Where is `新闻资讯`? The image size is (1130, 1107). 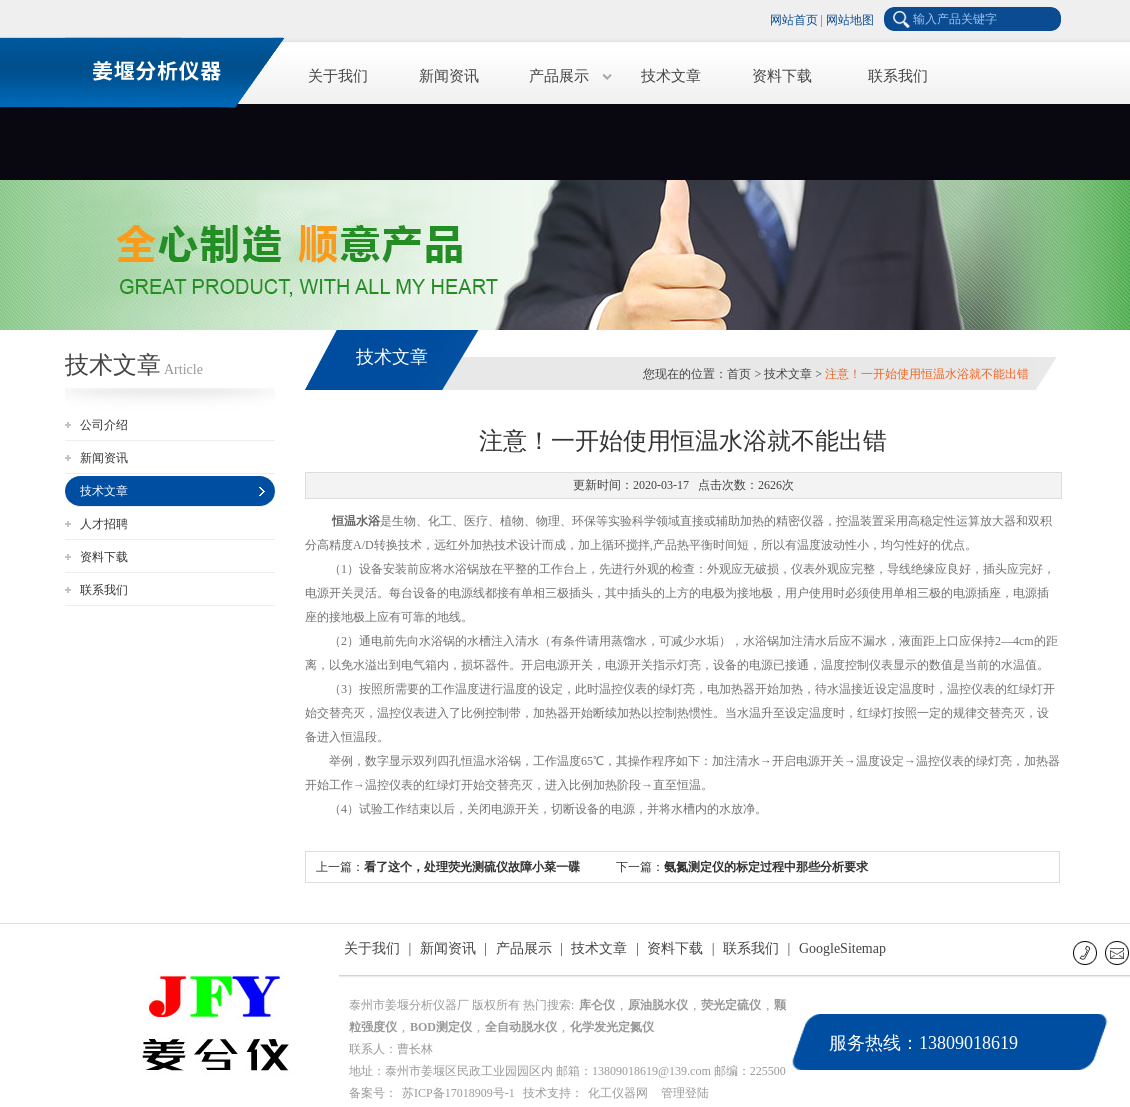
新闻资讯 is located at coordinates (449, 76).